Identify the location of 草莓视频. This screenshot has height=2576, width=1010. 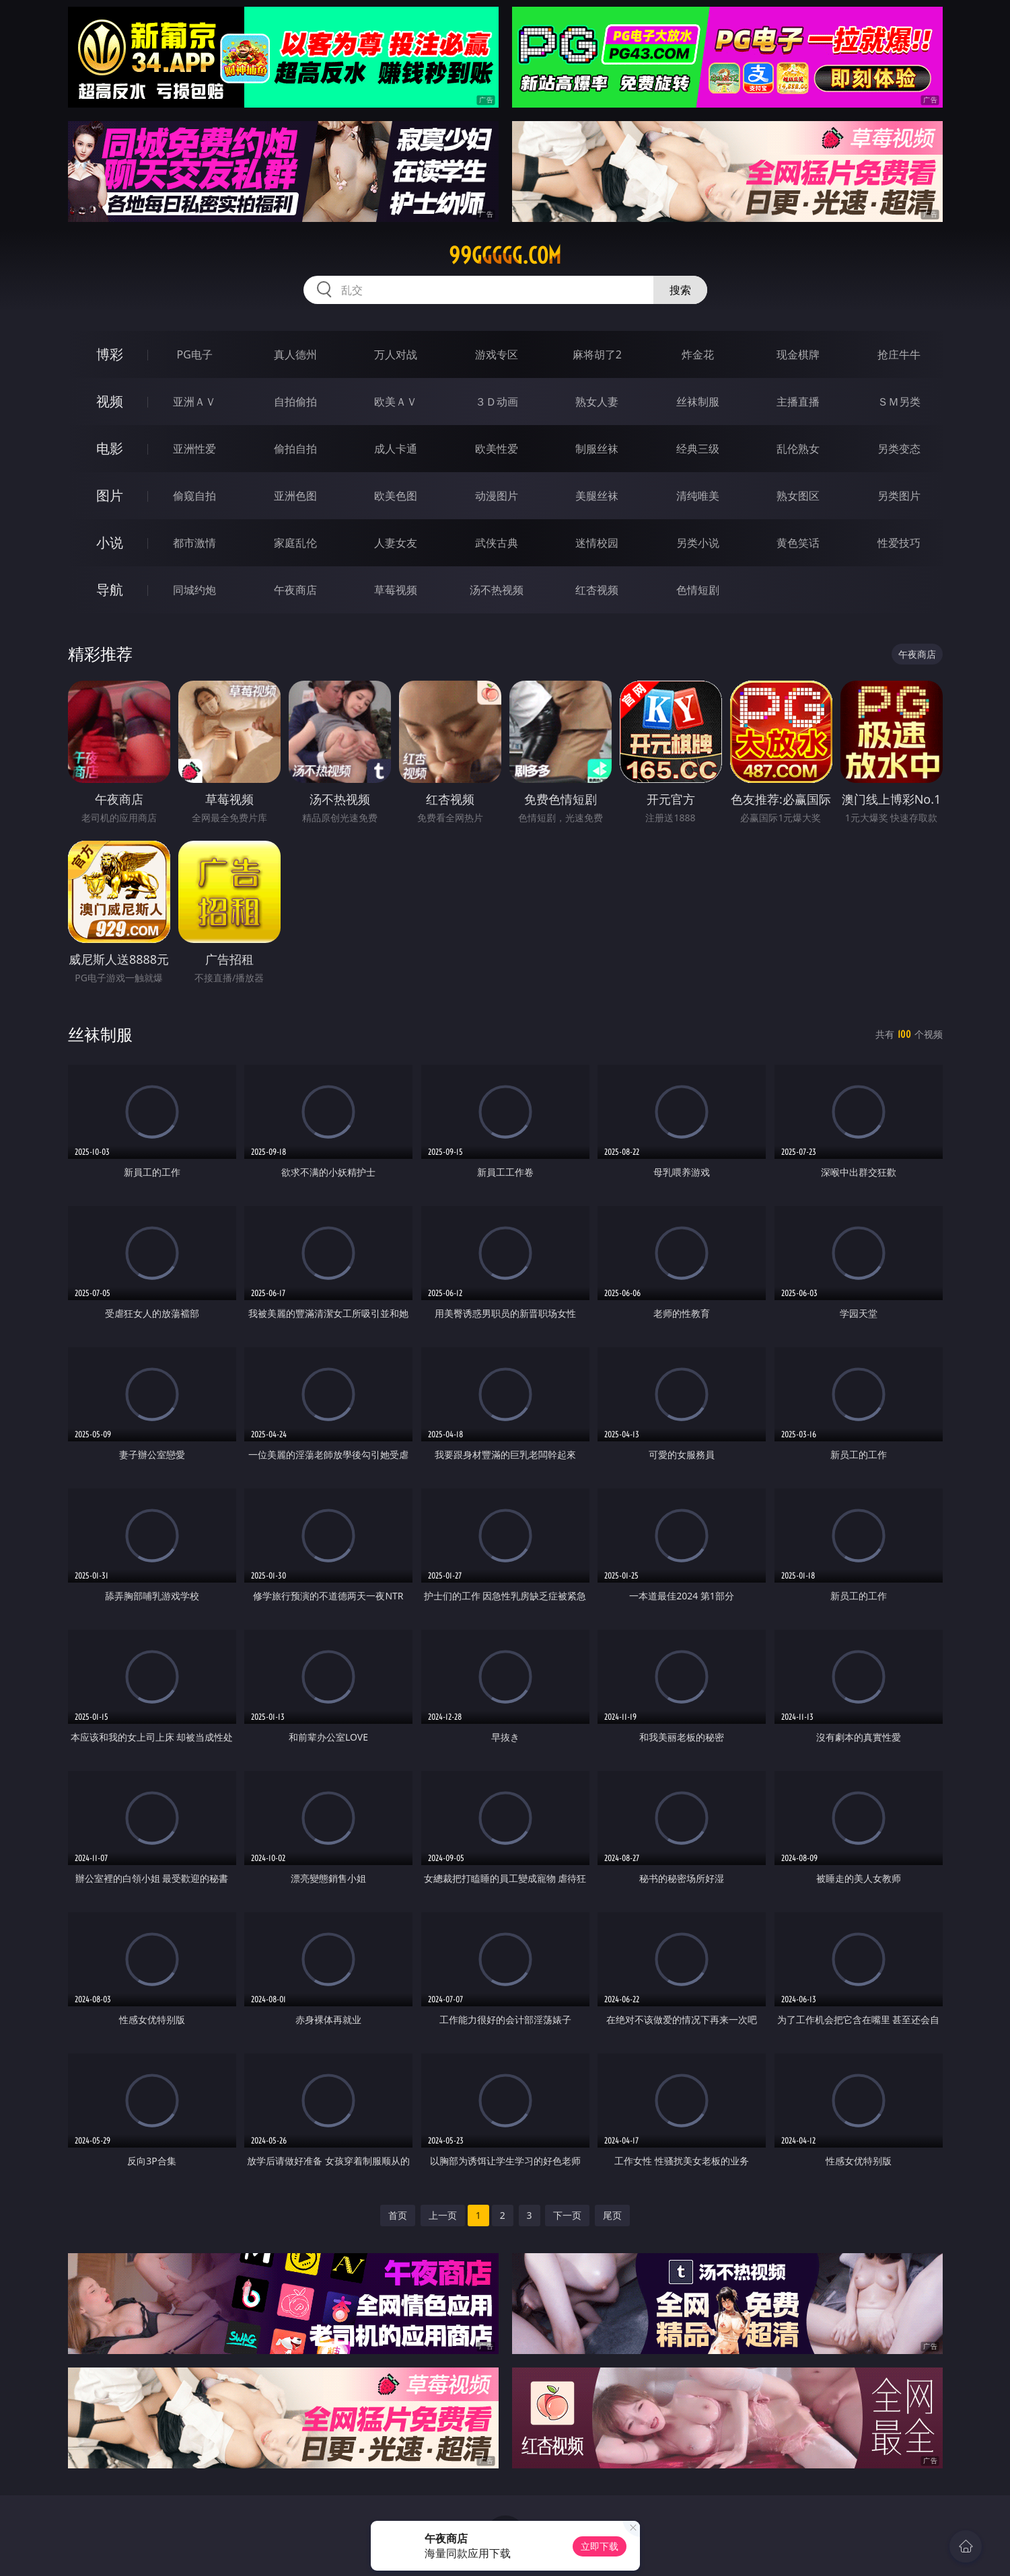
(395, 589).